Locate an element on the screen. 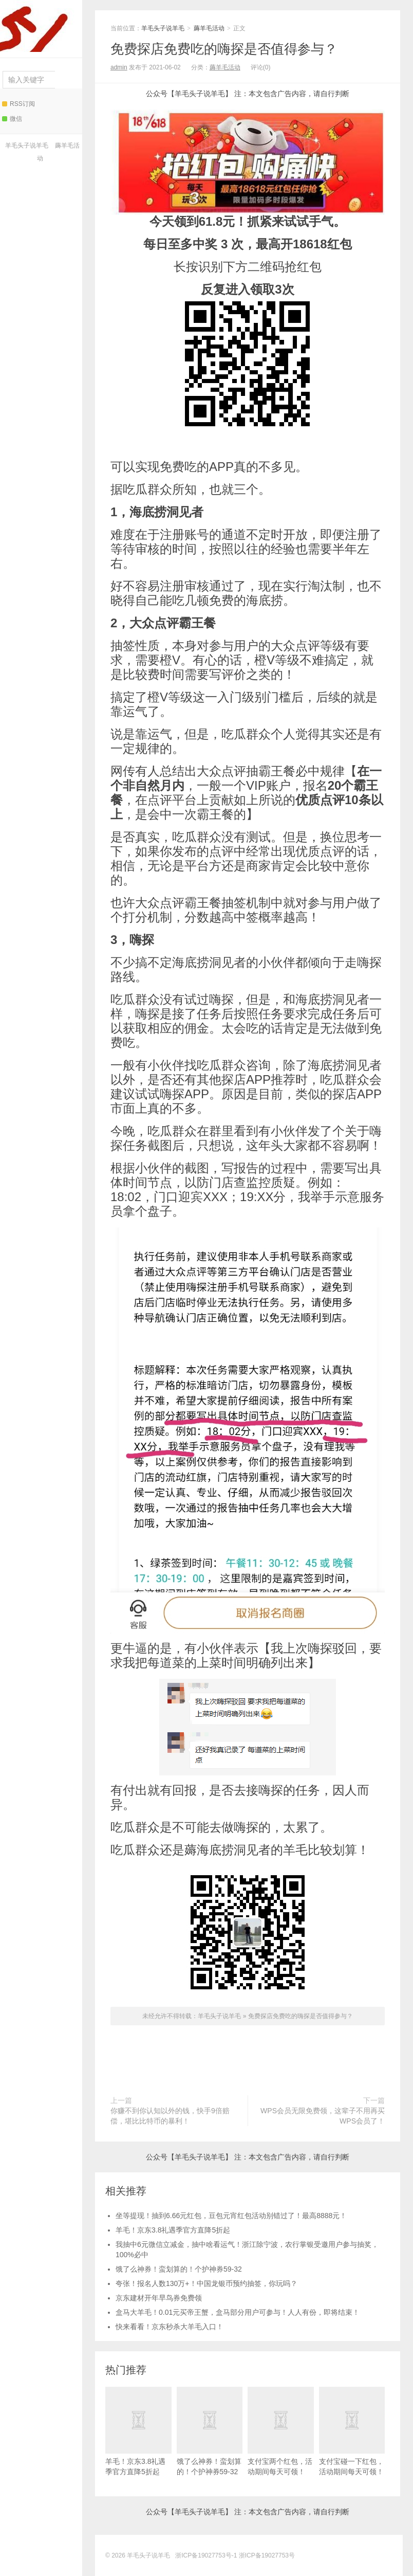 This screenshot has height=2576, width=413. 羊毛头子说羊毛 is located at coordinates (38, 26).